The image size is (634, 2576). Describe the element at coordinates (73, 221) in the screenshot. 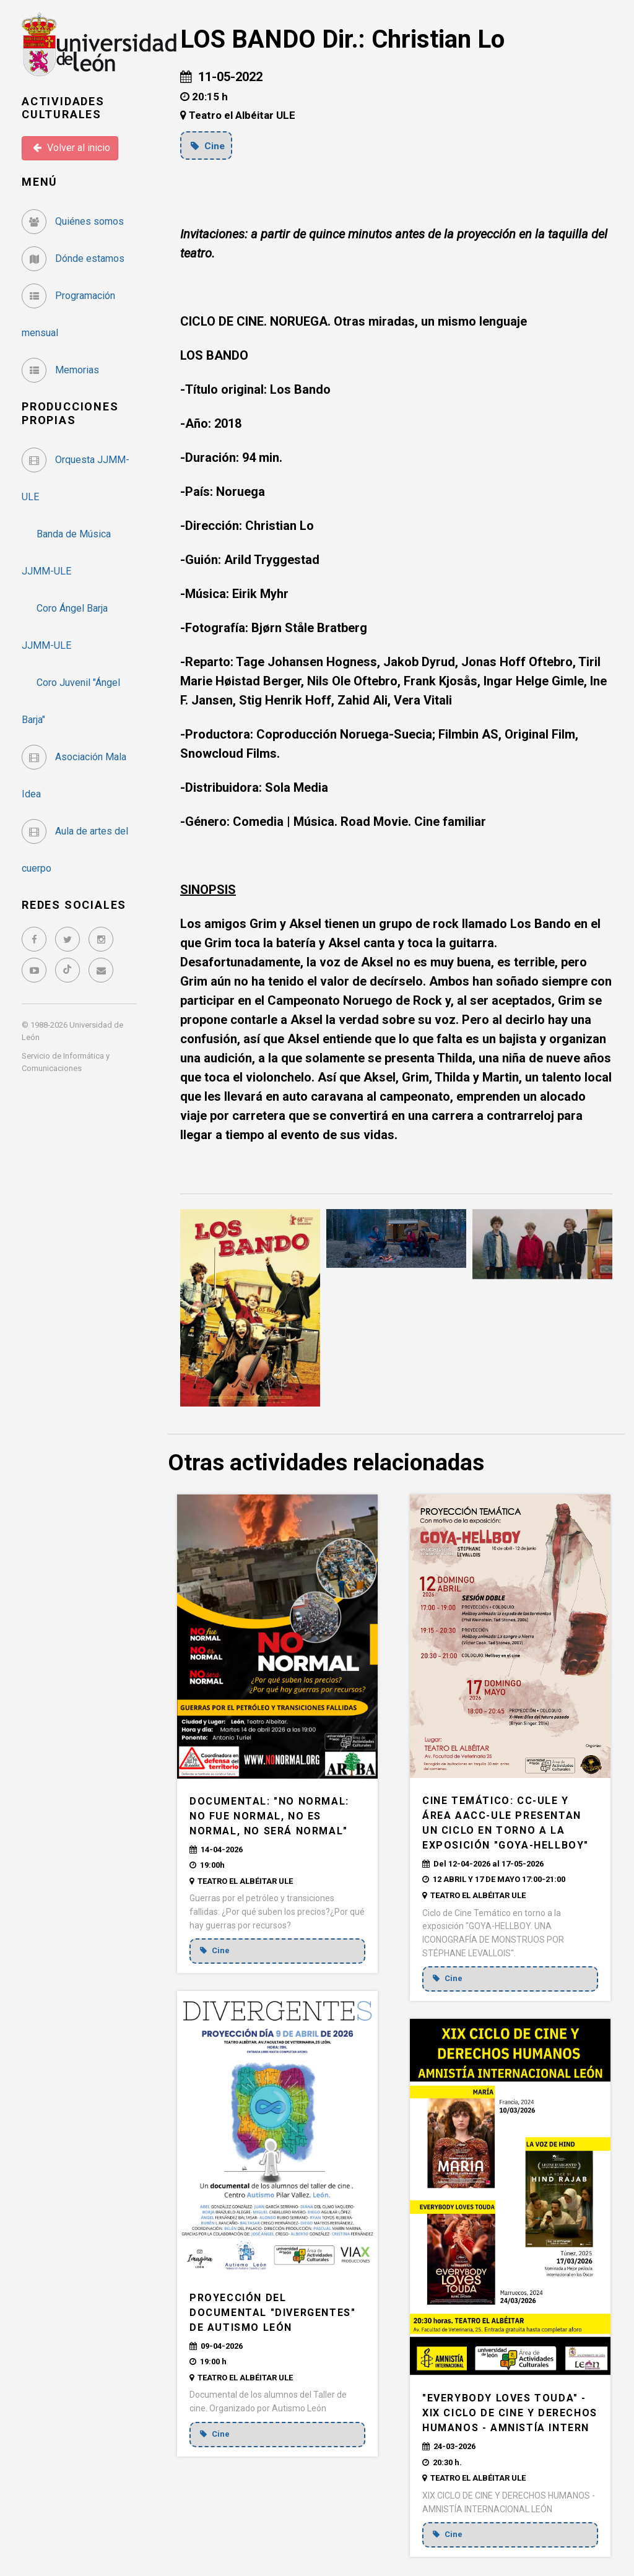

I see `Quiénes somos` at that location.